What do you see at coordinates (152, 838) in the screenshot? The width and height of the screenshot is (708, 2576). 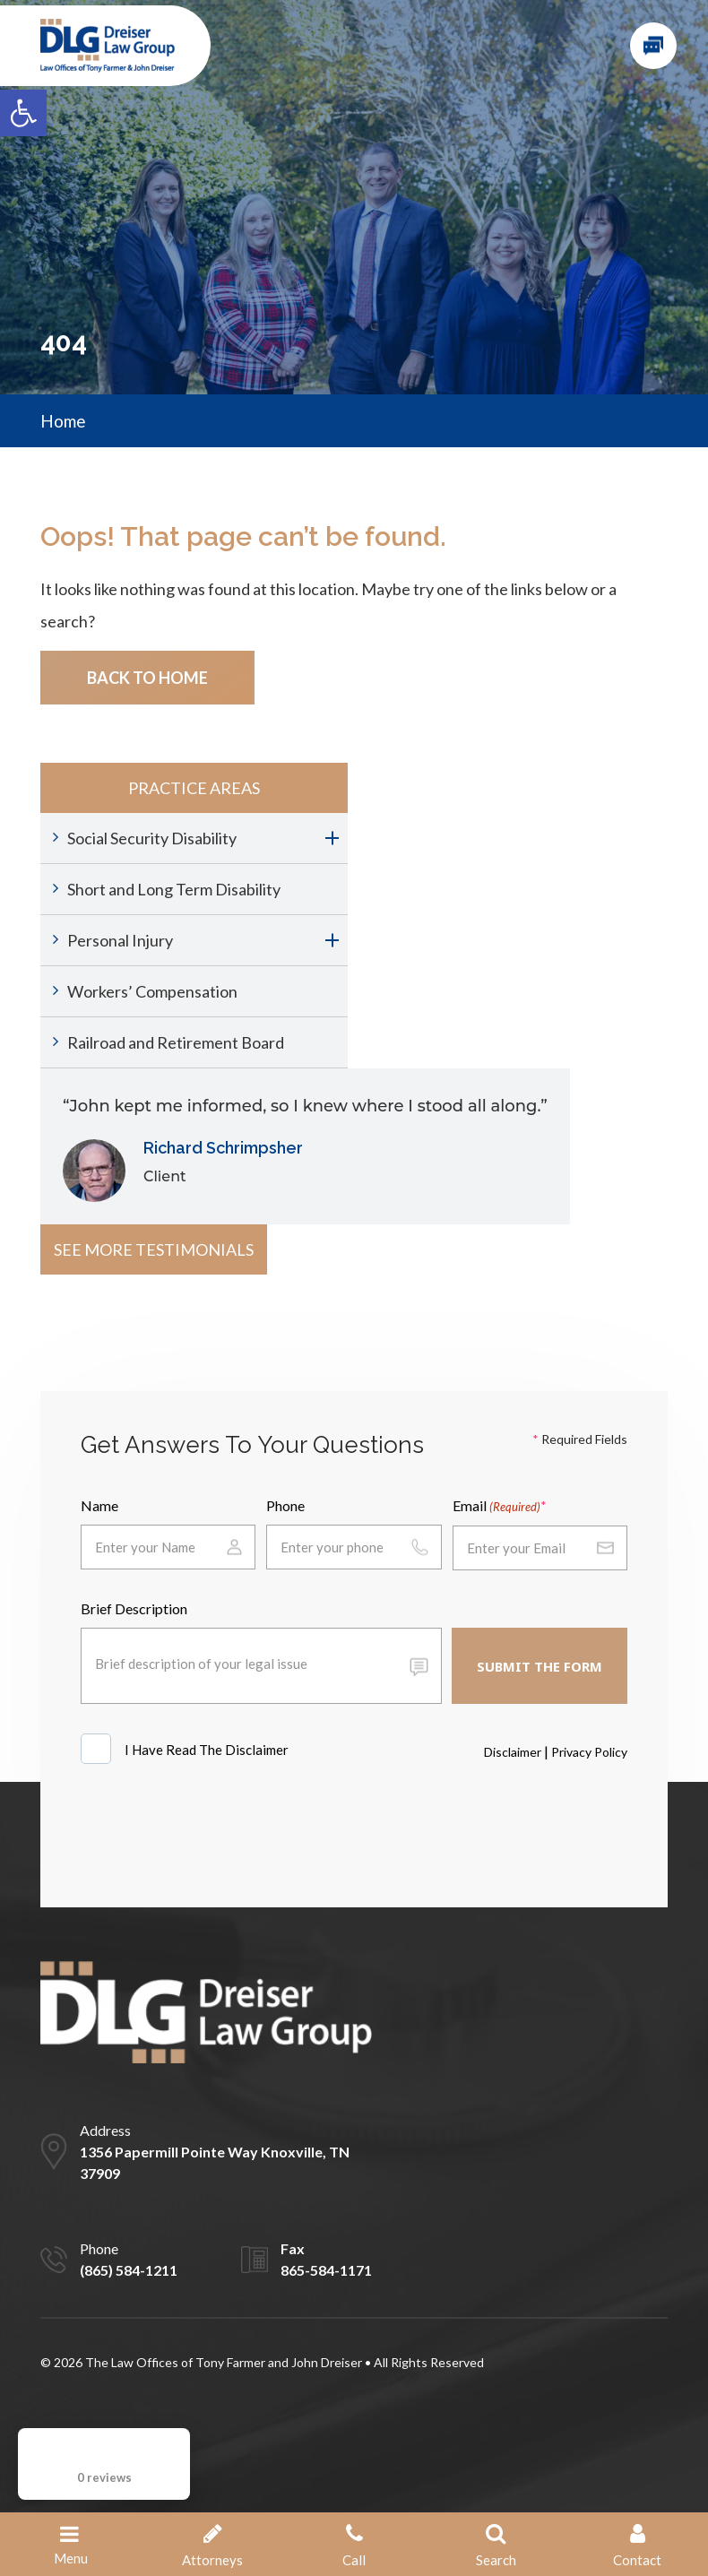 I see `Social Security Disability` at bounding box center [152, 838].